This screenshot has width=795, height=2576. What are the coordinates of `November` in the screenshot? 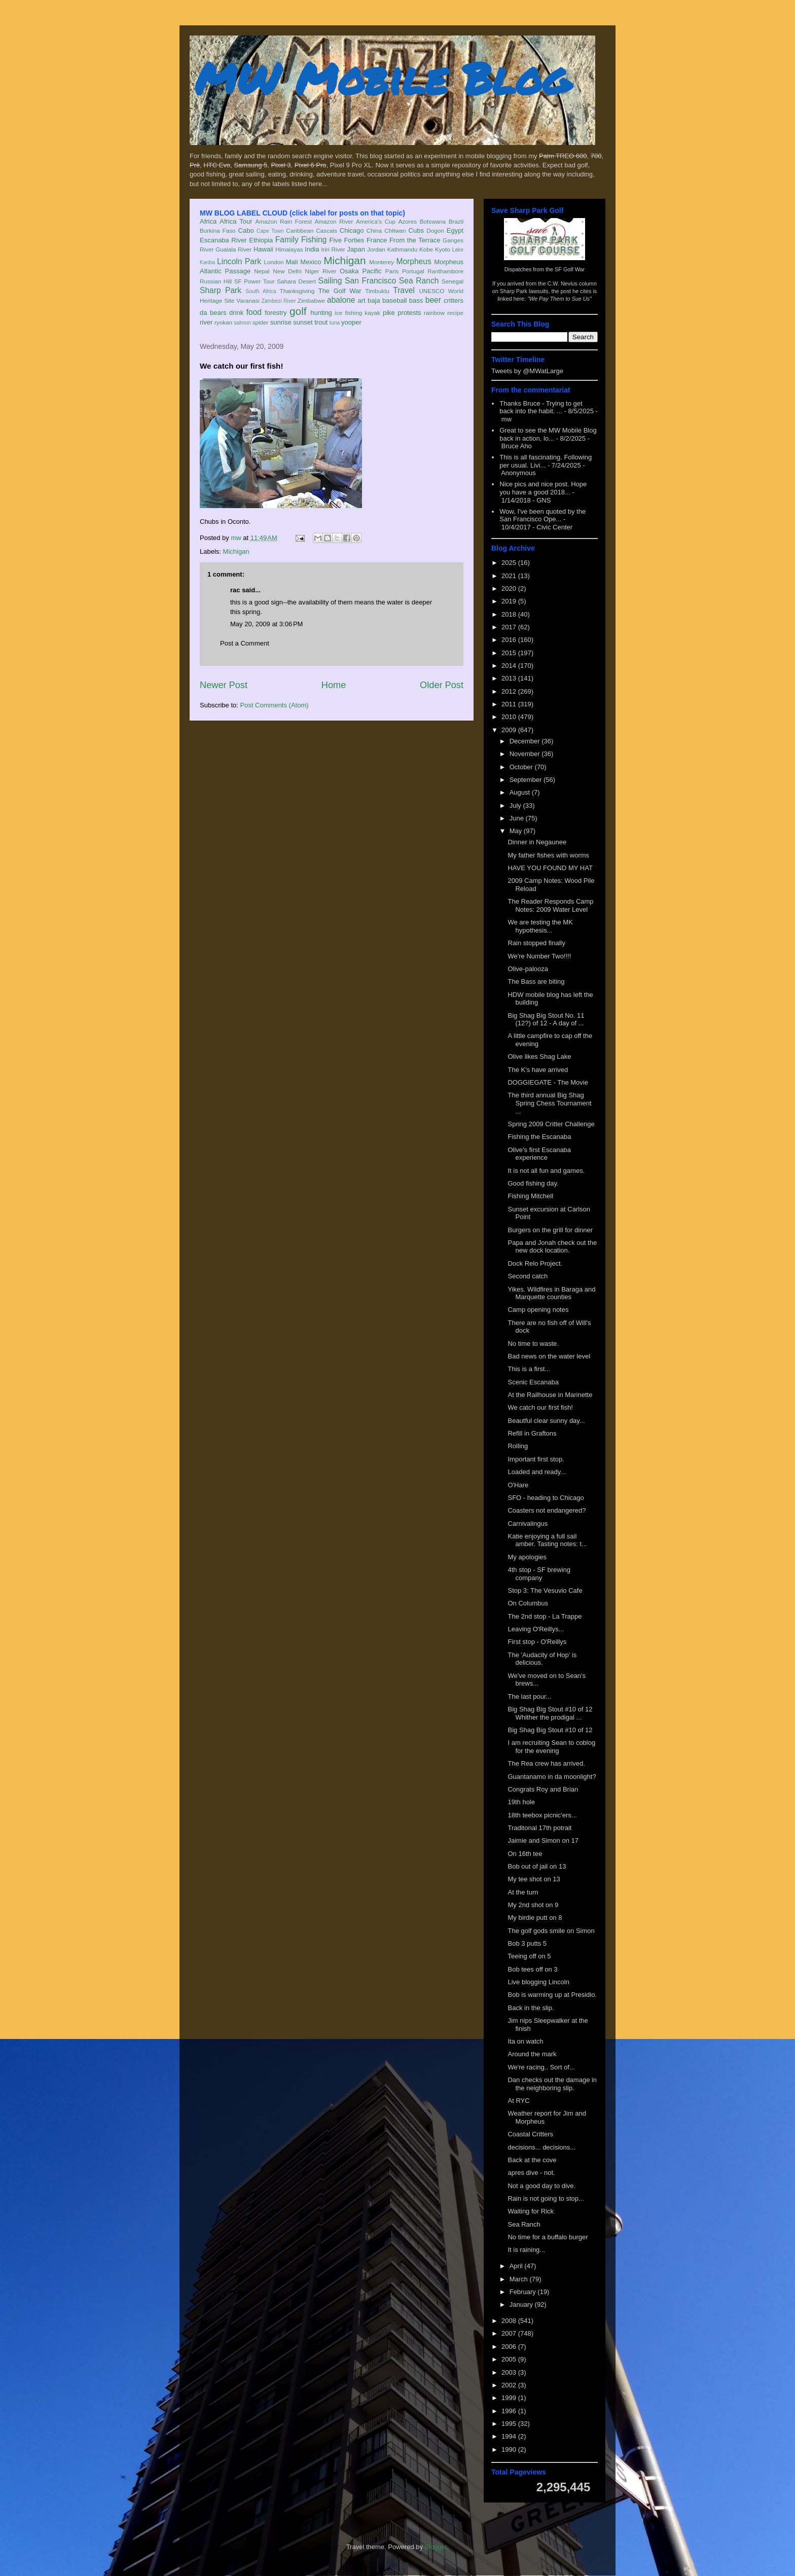 It's located at (526, 754).